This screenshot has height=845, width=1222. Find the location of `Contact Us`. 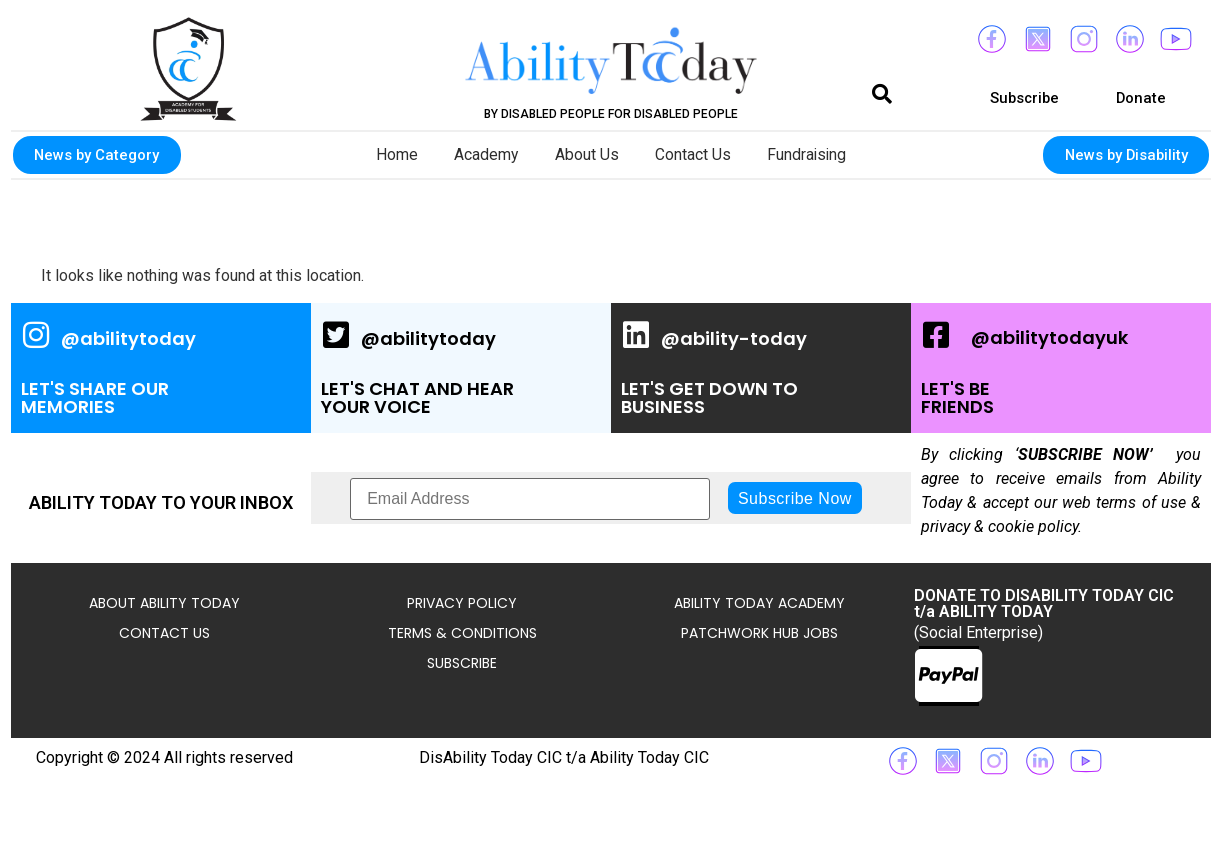

Contact Us is located at coordinates (696, 154).